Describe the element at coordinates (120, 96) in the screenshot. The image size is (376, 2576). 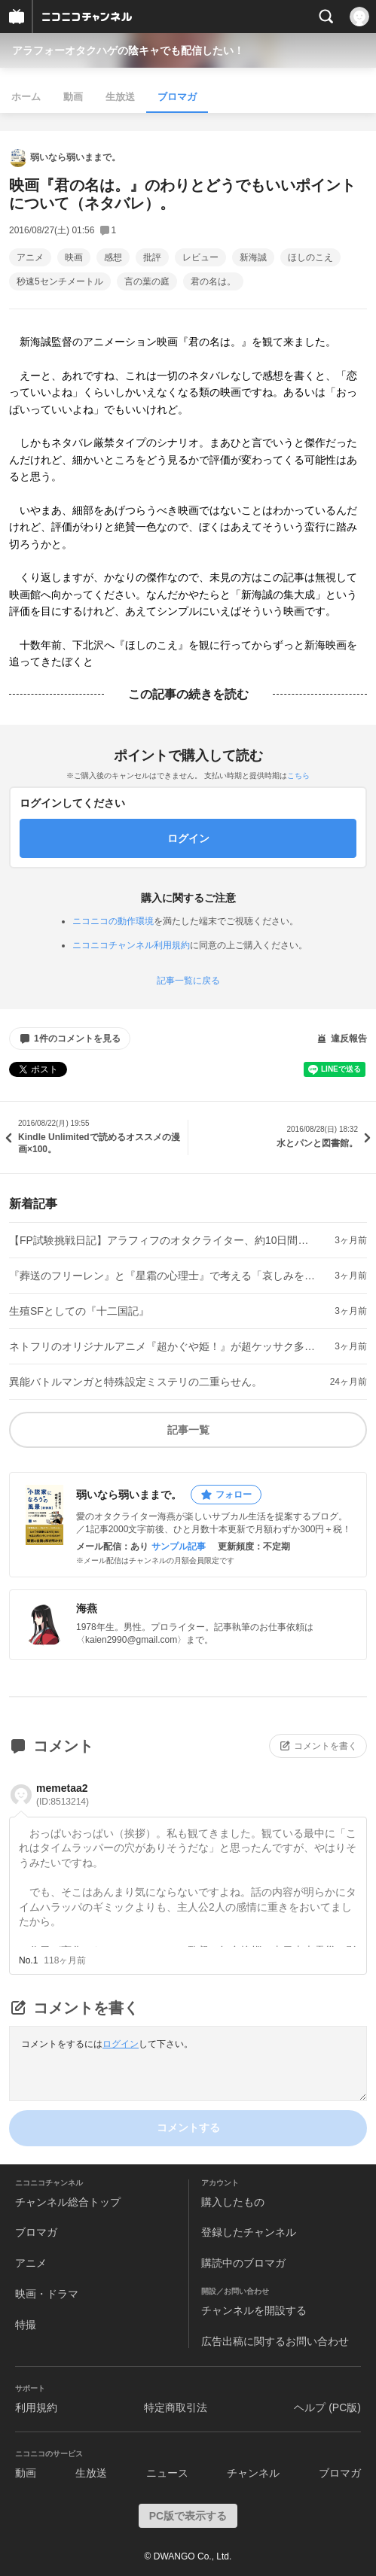
I see `生放送` at that location.